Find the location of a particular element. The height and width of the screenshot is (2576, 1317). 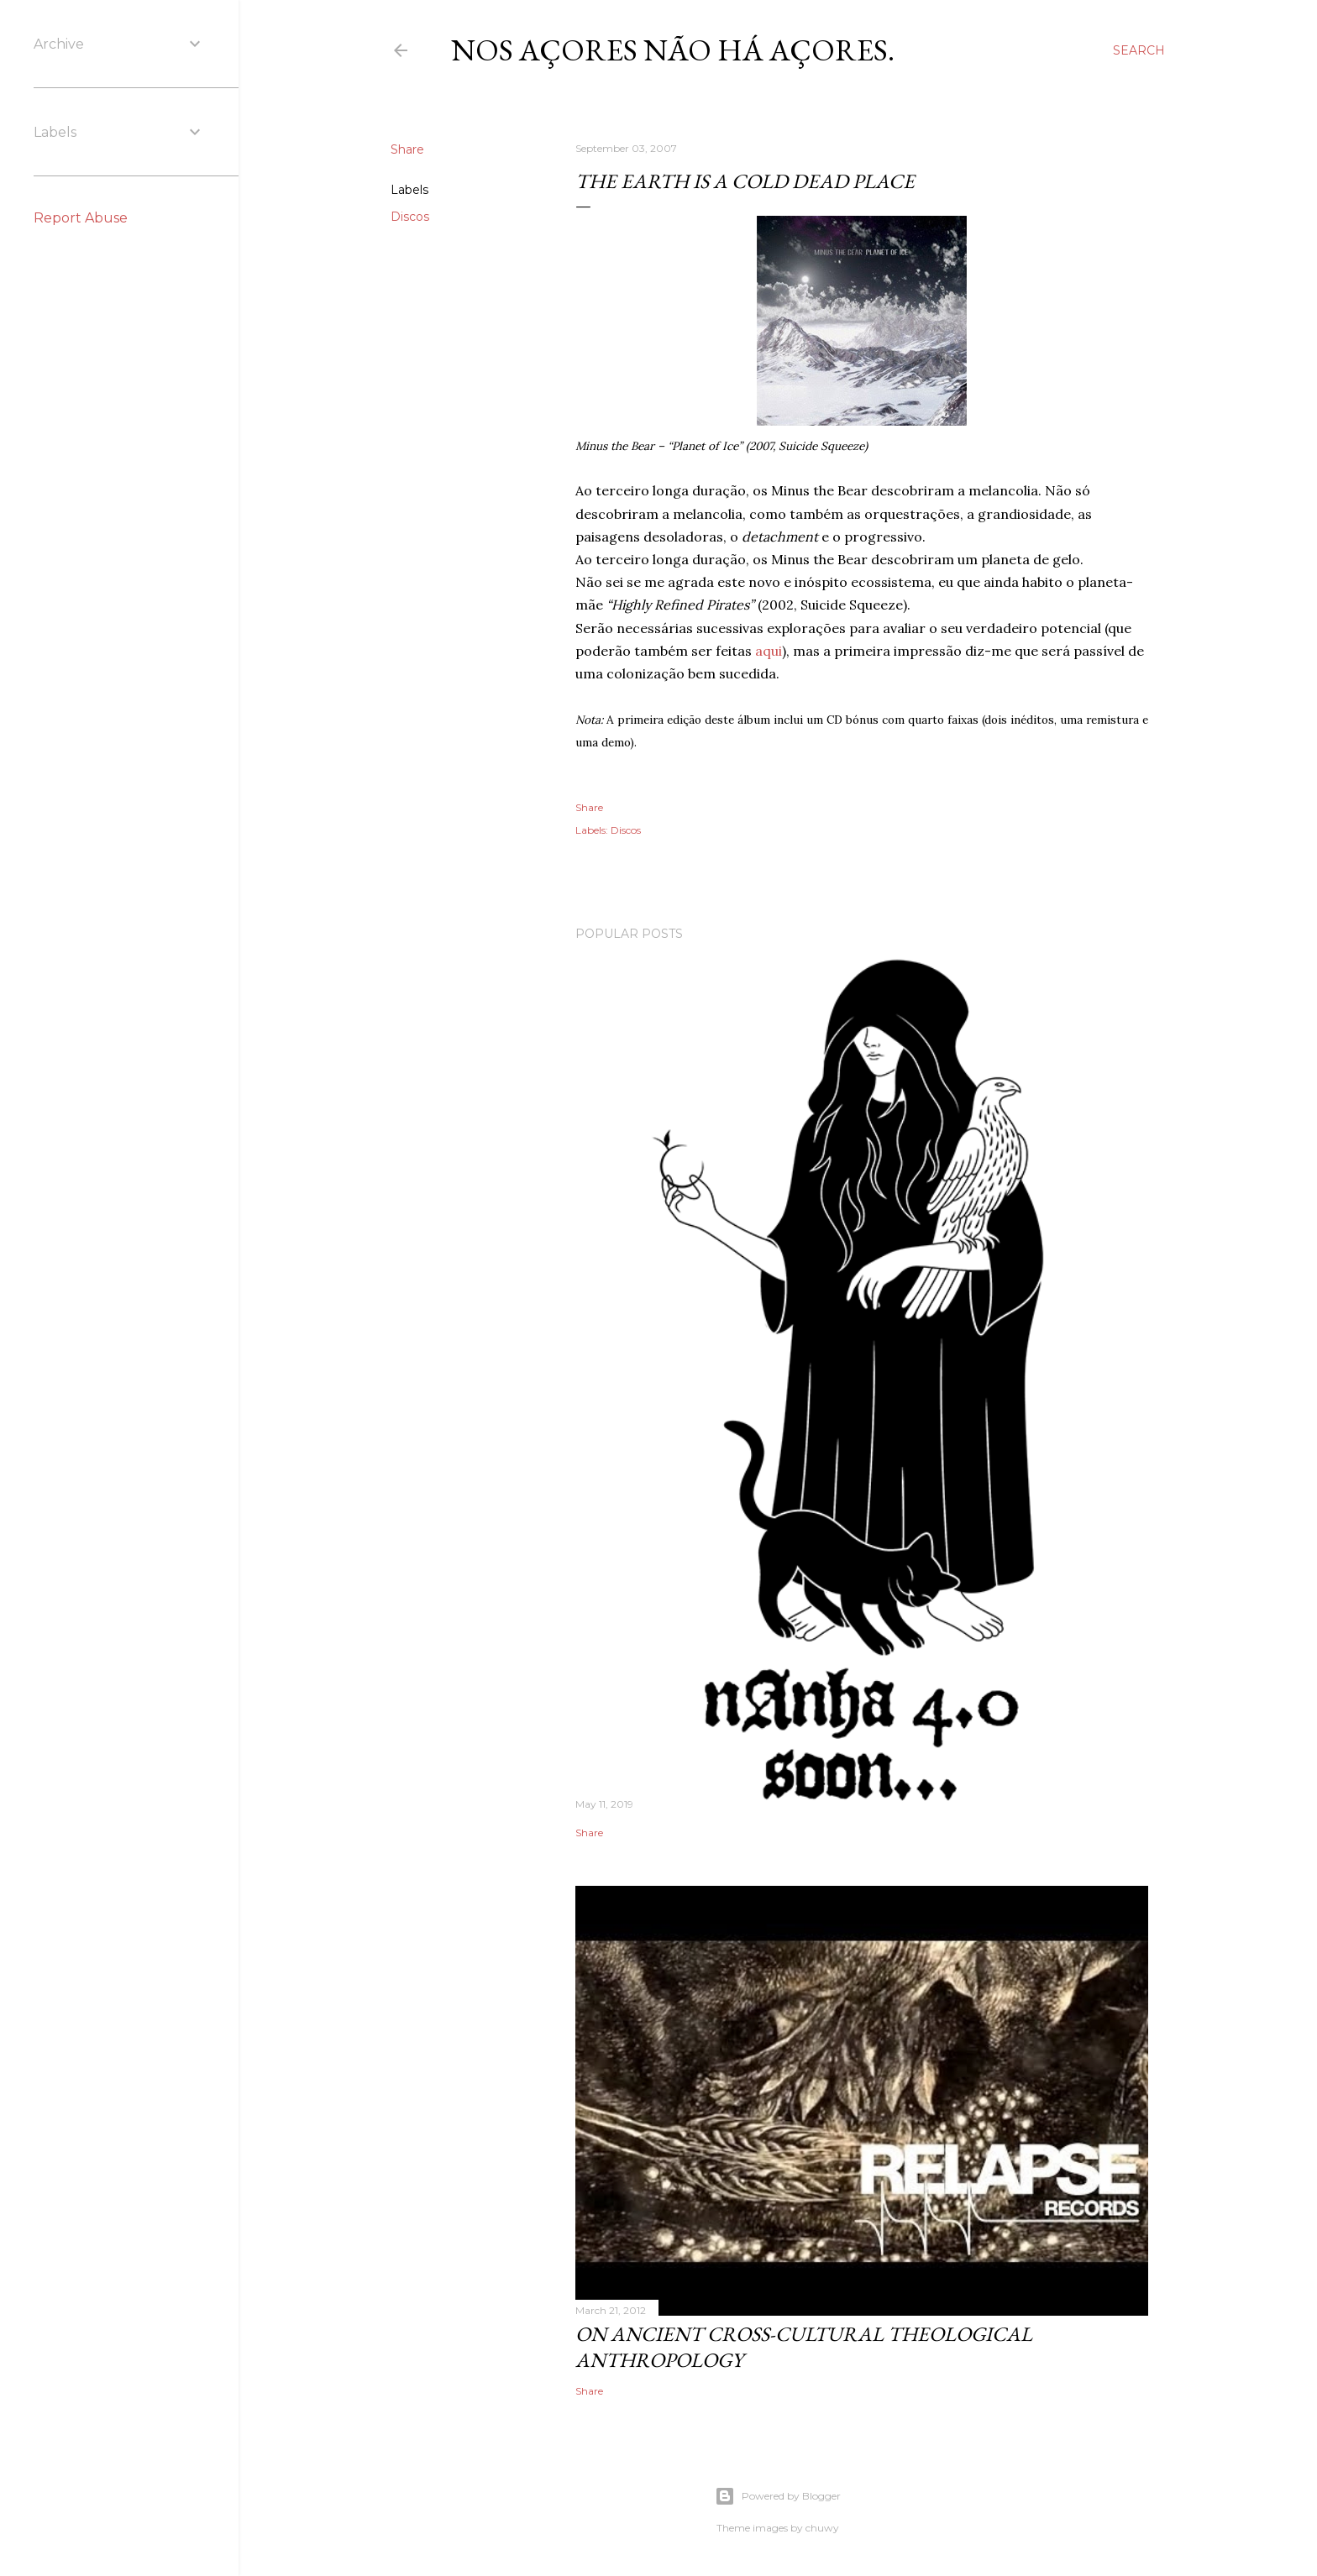

[Search] is located at coordinates (1139, 50).